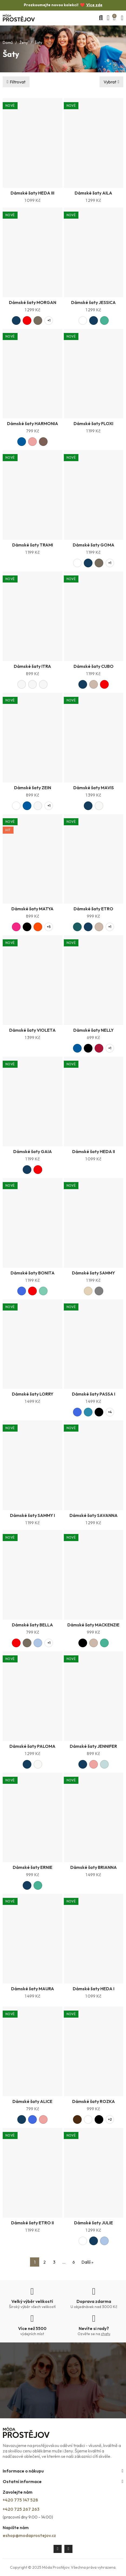 The image size is (126, 2576). What do you see at coordinates (32, 1988) in the screenshot?
I see `Dámské šaty MAURA` at bounding box center [32, 1988].